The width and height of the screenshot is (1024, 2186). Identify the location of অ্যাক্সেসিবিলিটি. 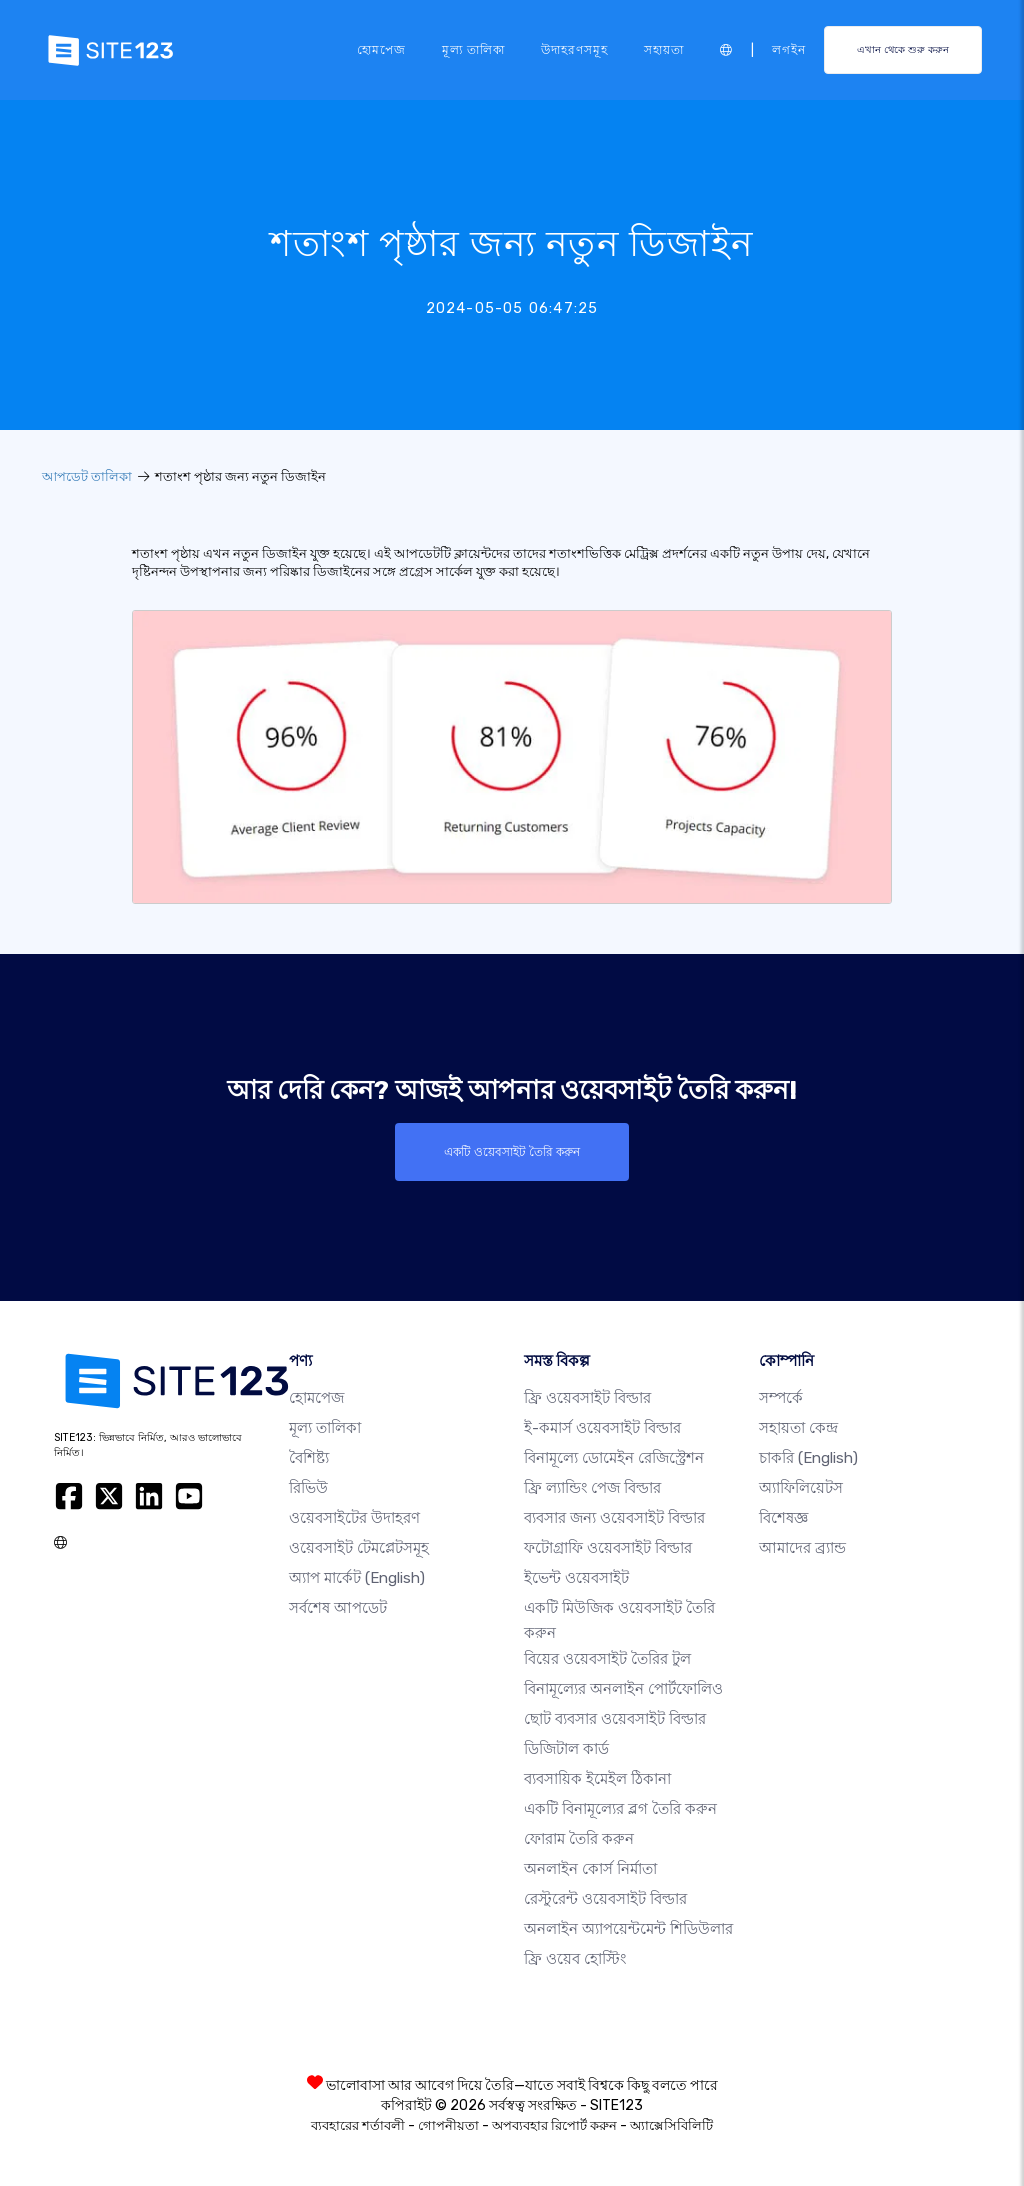
(671, 2125).